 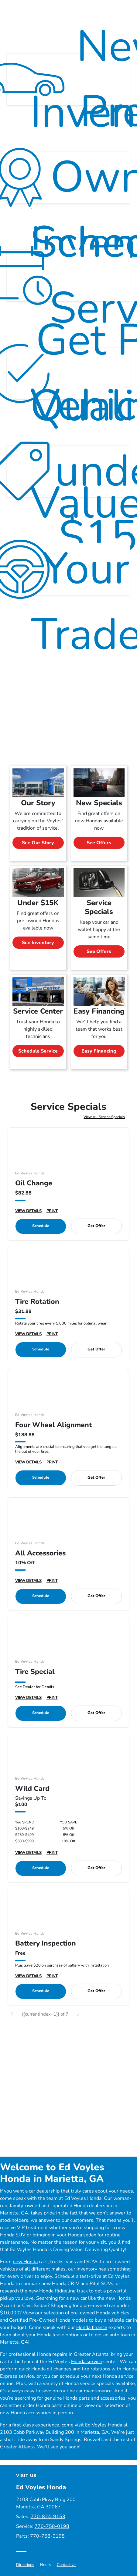 What do you see at coordinates (76, 2396) in the screenshot?
I see `Honda parts` at bounding box center [76, 2396].